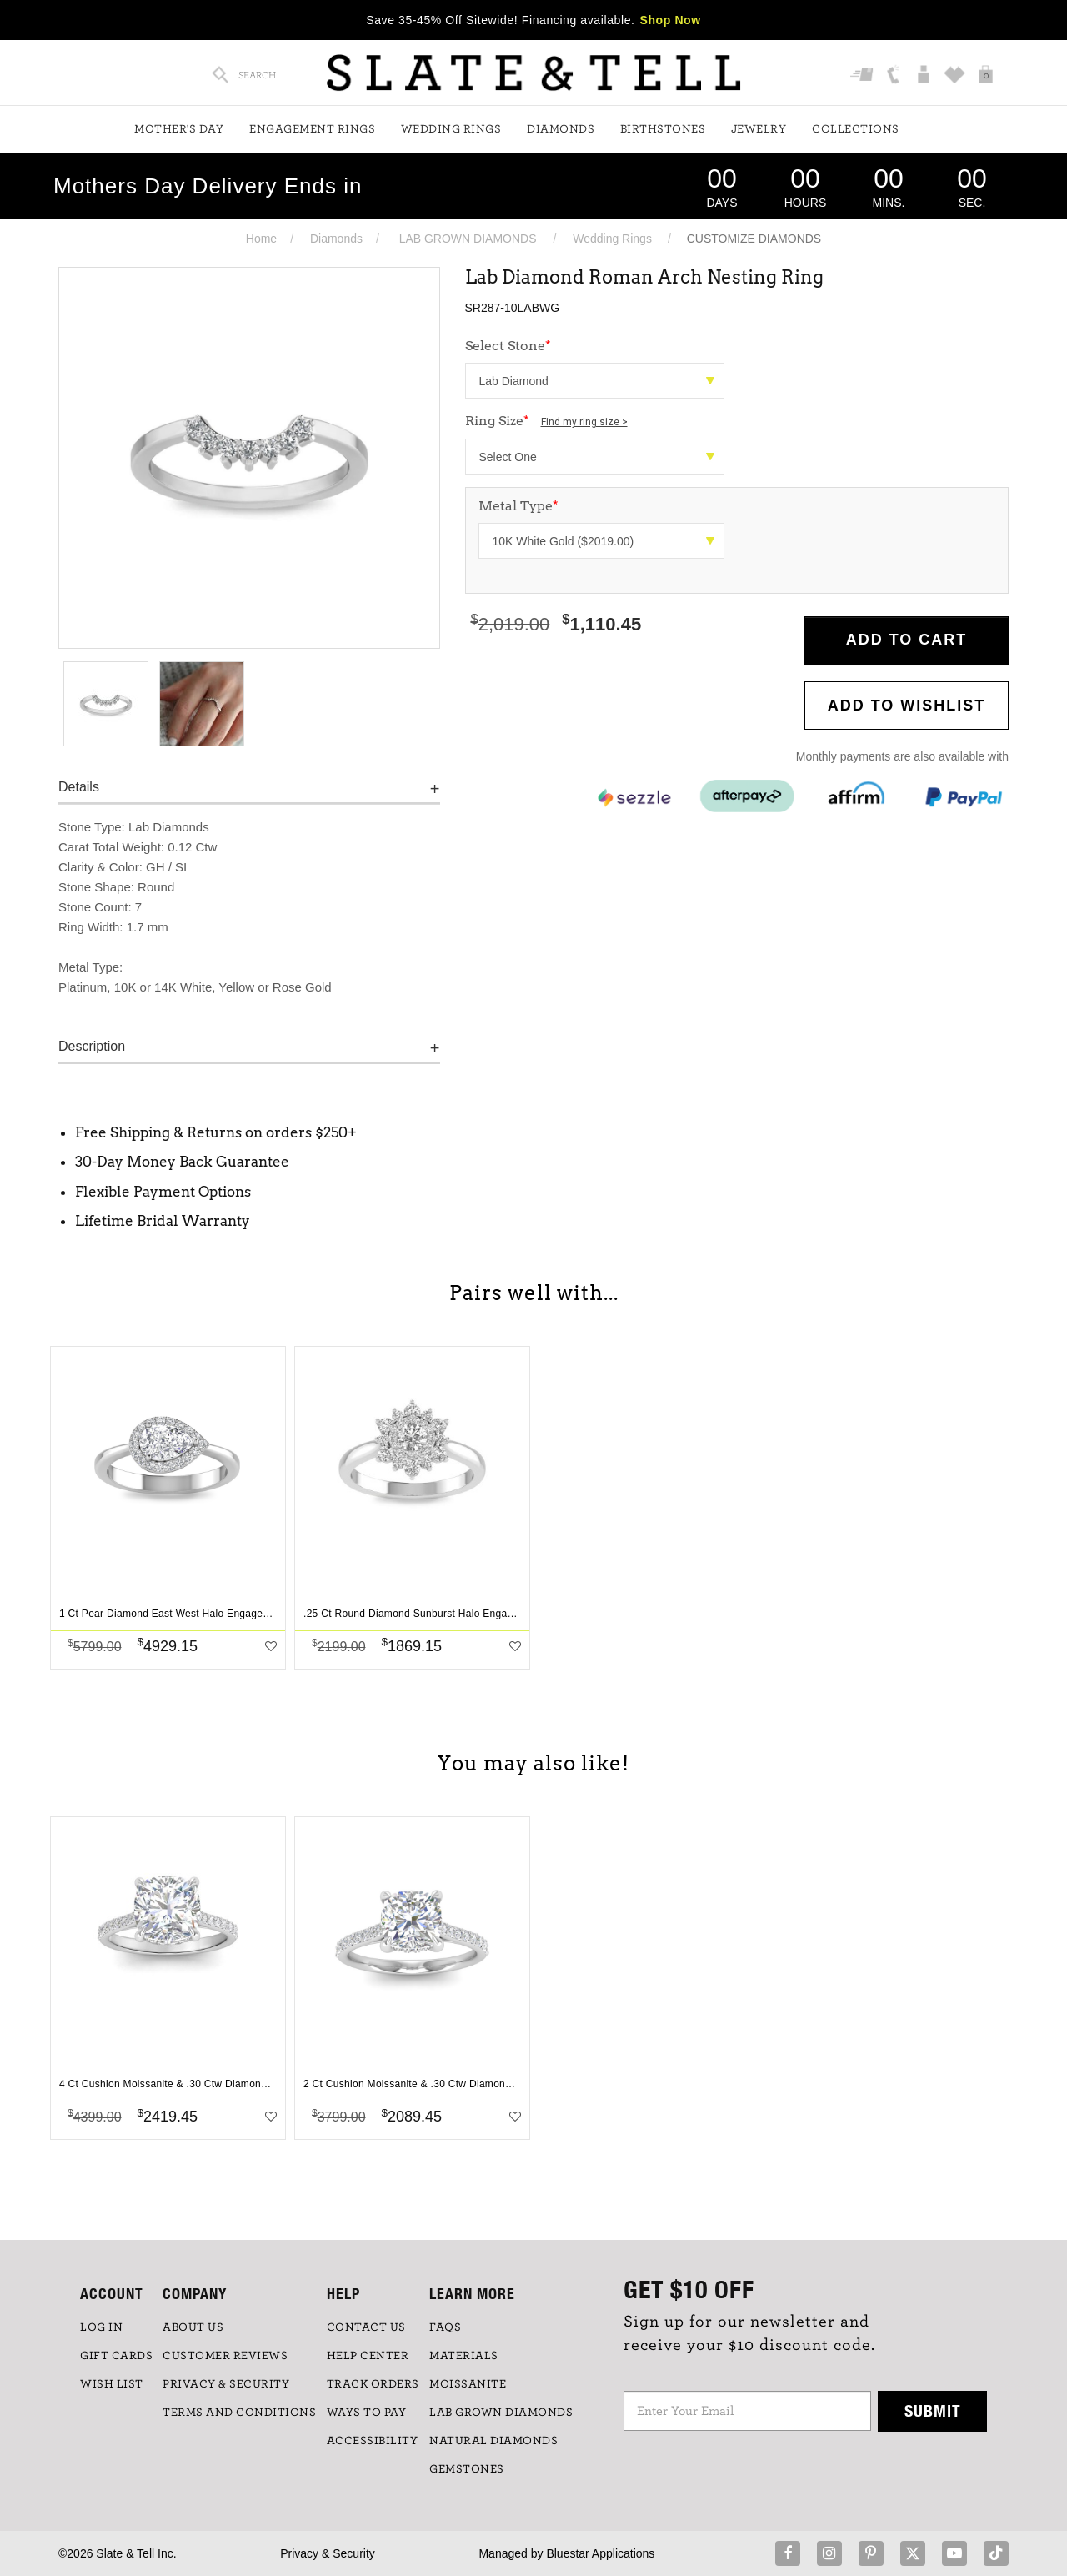  What do you see at coordinates (518, 506) in the screenshot?
I see `Metal Type` at bounding box center [518, 506].